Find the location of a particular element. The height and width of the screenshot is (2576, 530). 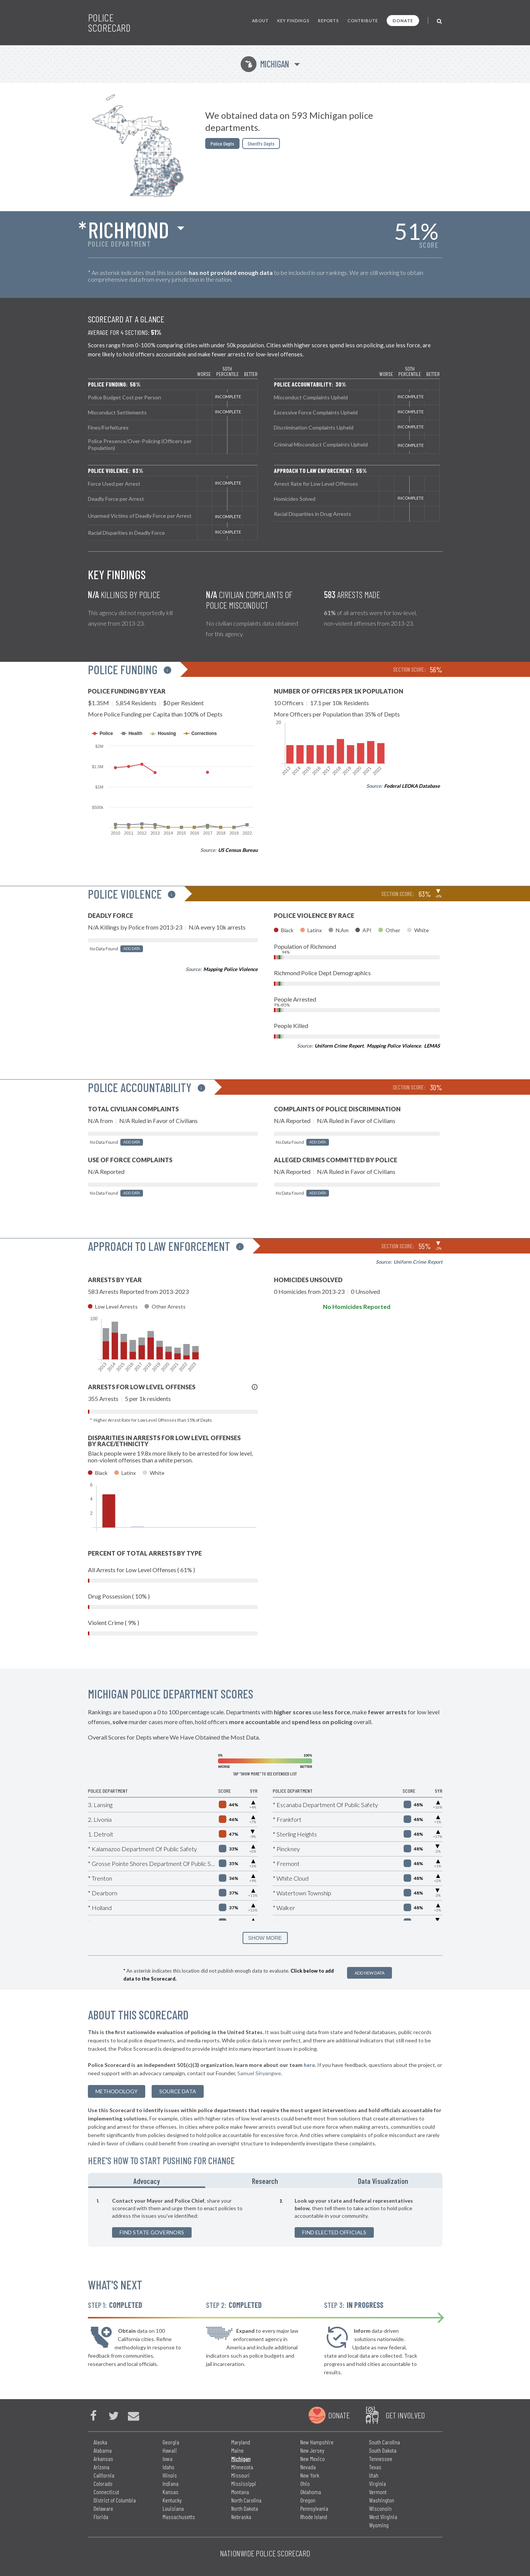

Find State Governors is located at coordinates (152, 2232).